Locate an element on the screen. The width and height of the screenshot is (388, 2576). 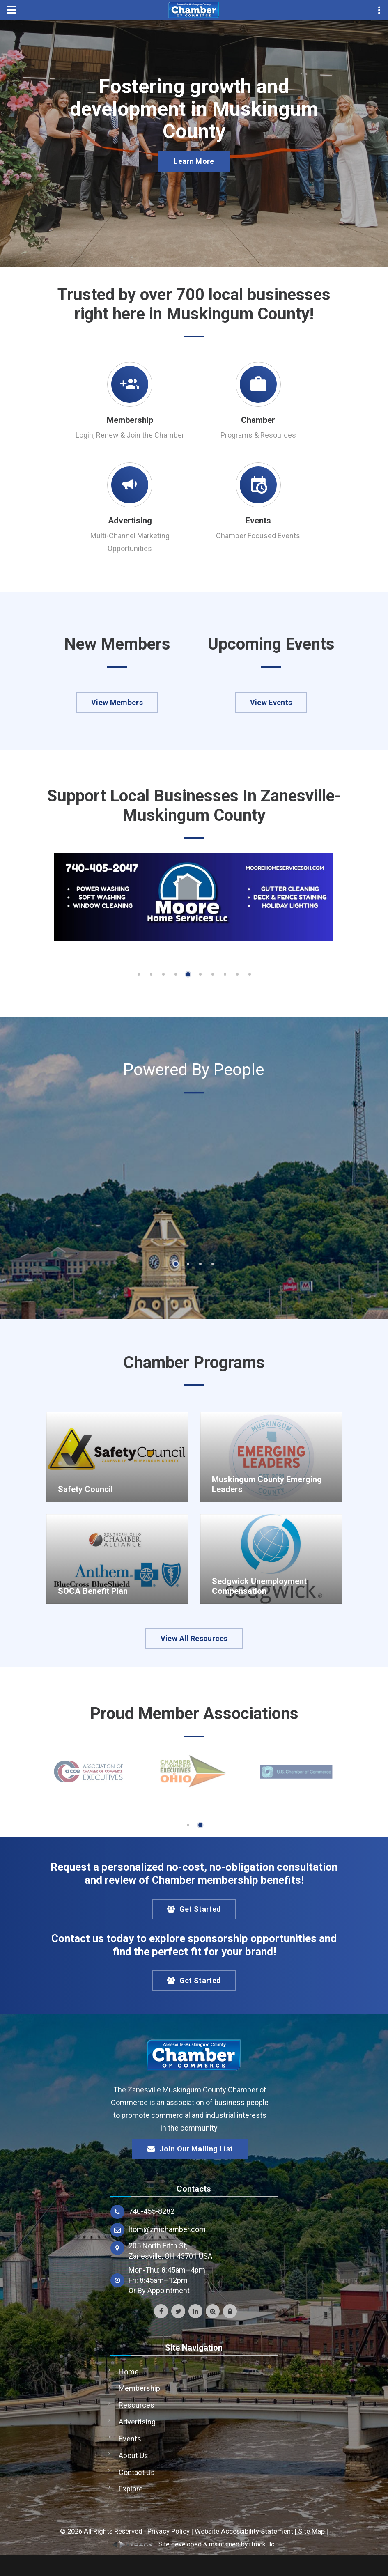
View All Resources is located at coordinates (194, 1638).